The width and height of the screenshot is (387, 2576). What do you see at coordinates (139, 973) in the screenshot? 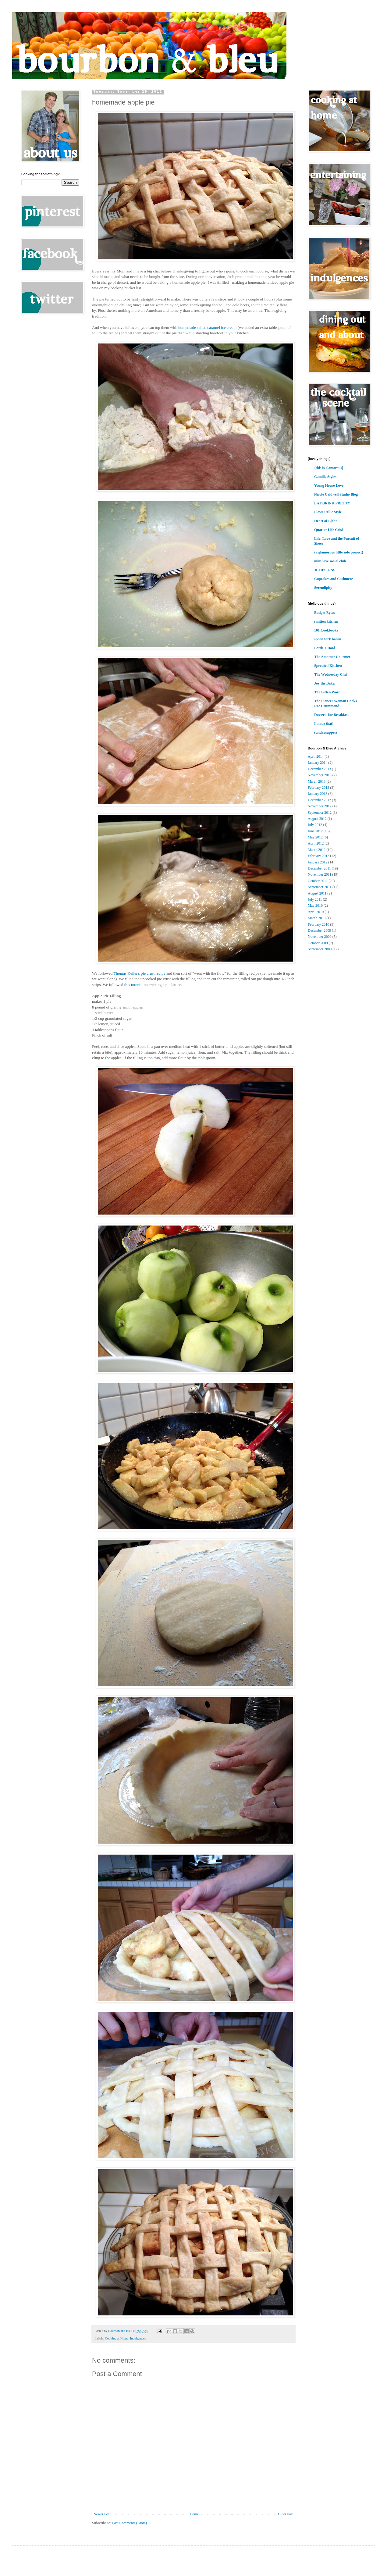
I see `Thomas Keller's pie crust recipe` at bounding box center [139, 973].